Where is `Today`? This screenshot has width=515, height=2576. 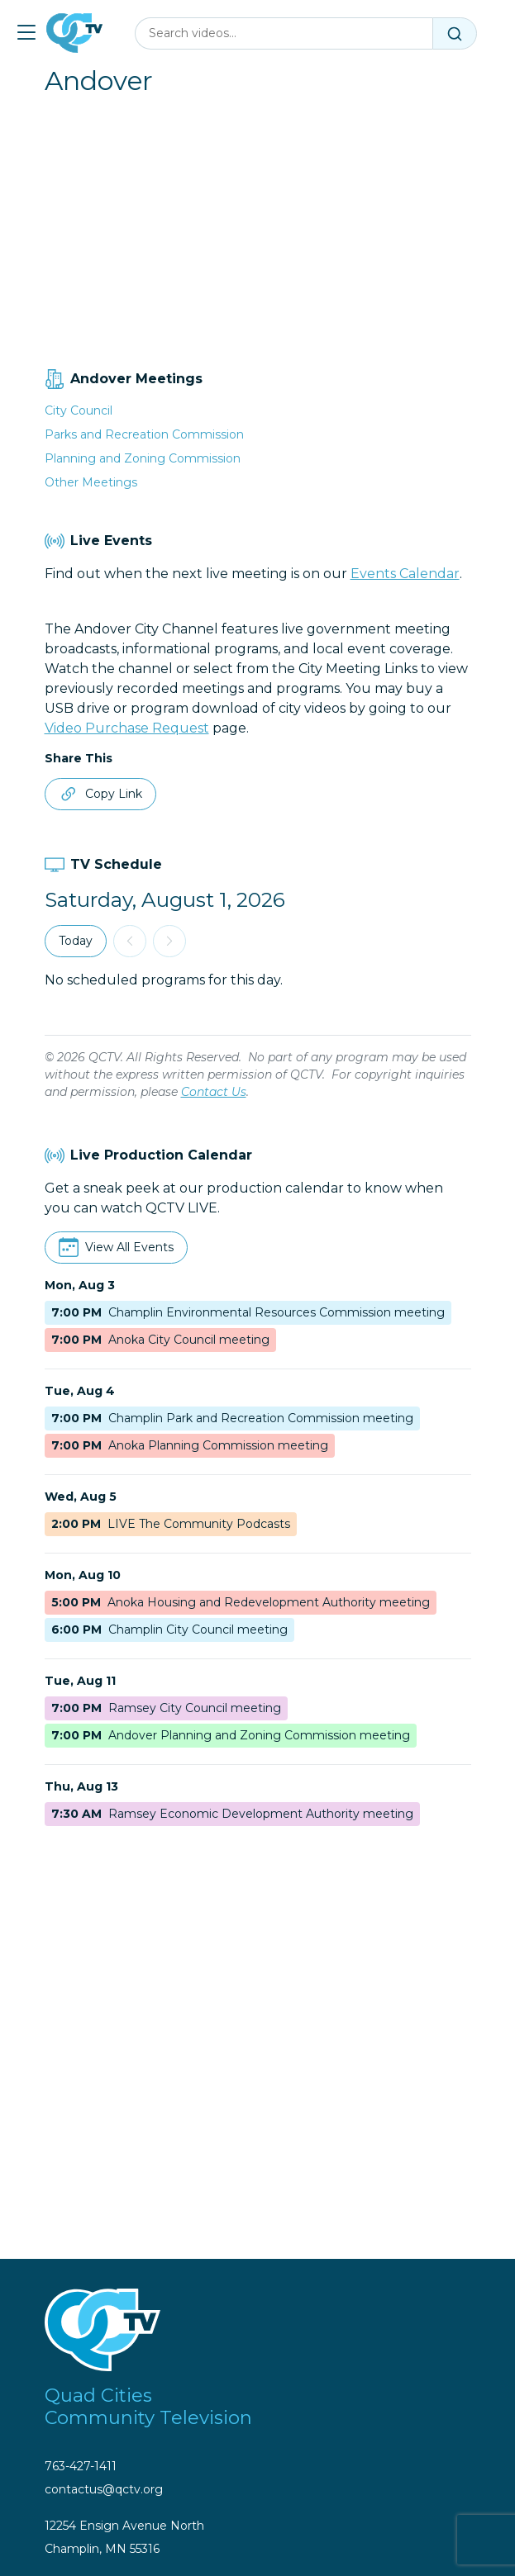
Today is located at coordinates (76, 940).